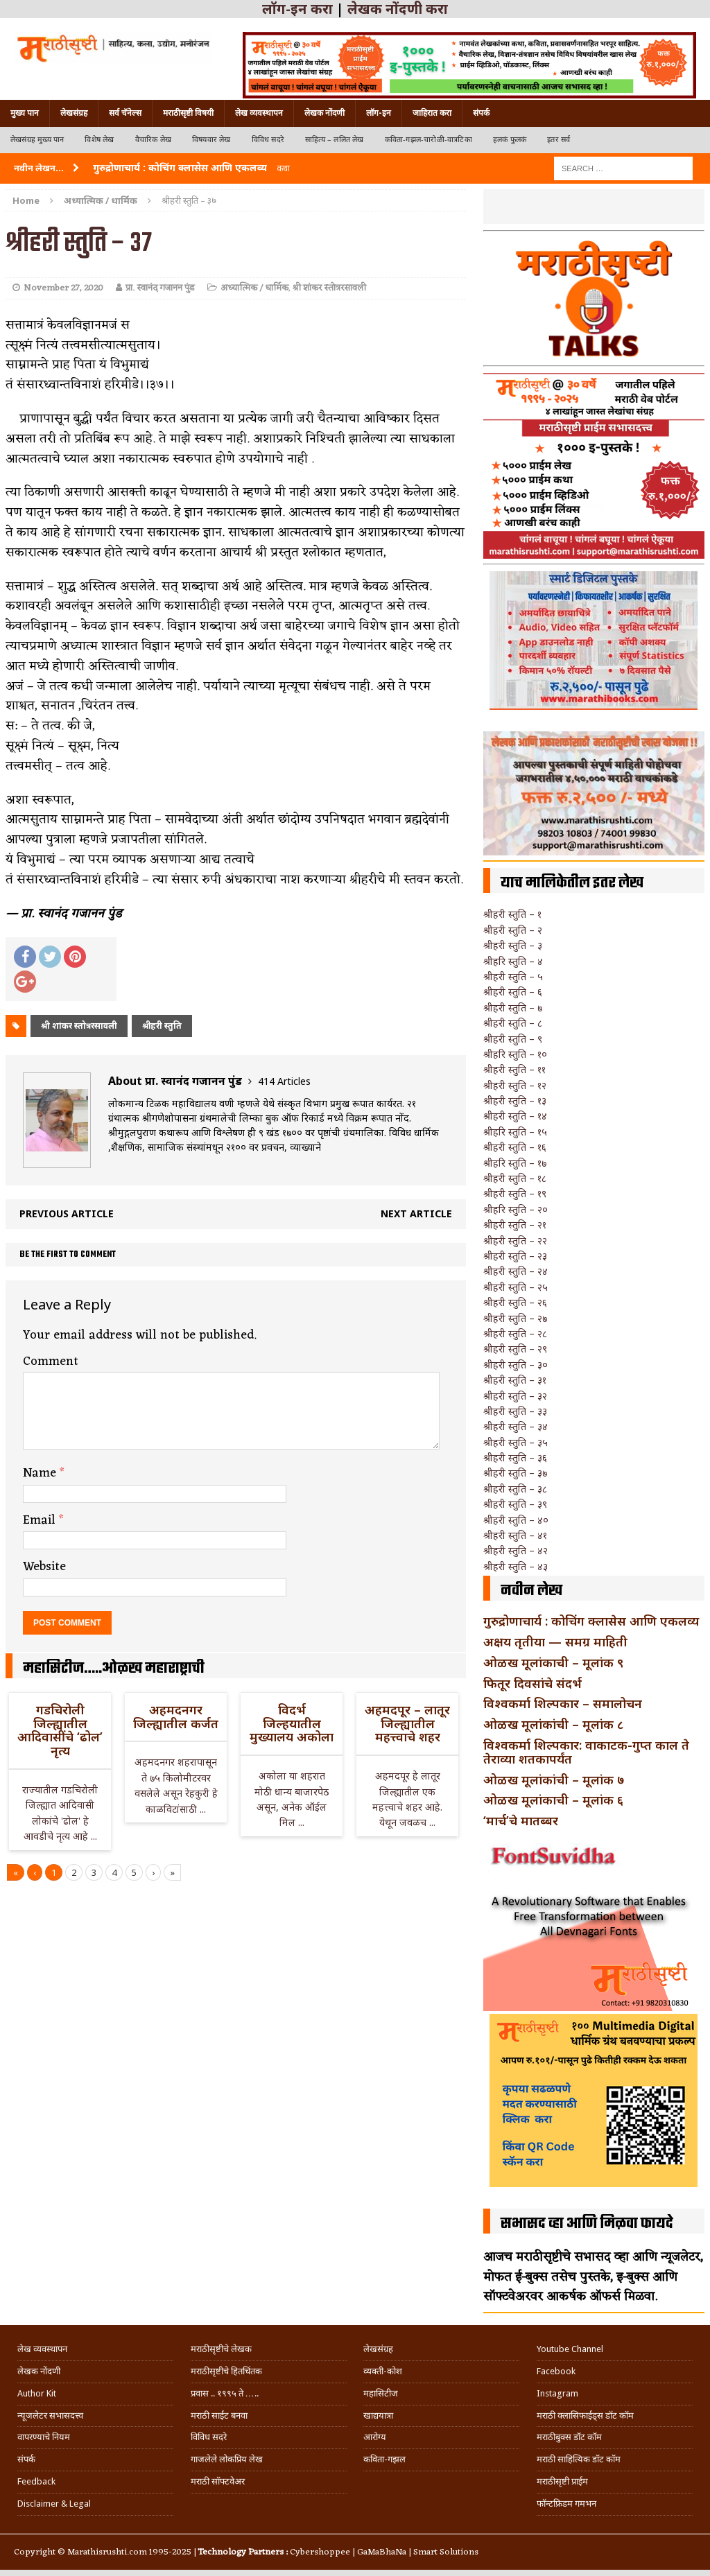 This screenshot has height=2576, width=710. What do you see at coordinates (432, 113) in the screenshot?
I see `जाहिरात करा` at bounding box center [432, 113].